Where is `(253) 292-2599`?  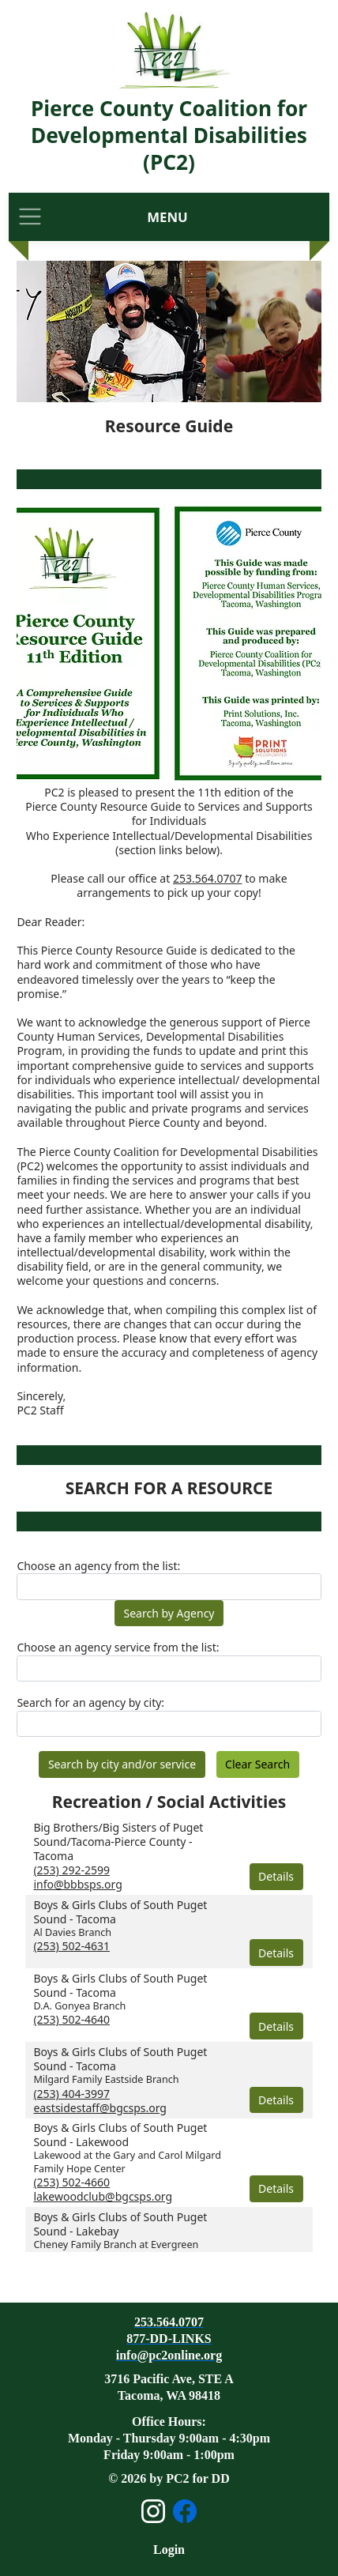
(253) 292-2599 is located at coordinates (71, 1869).